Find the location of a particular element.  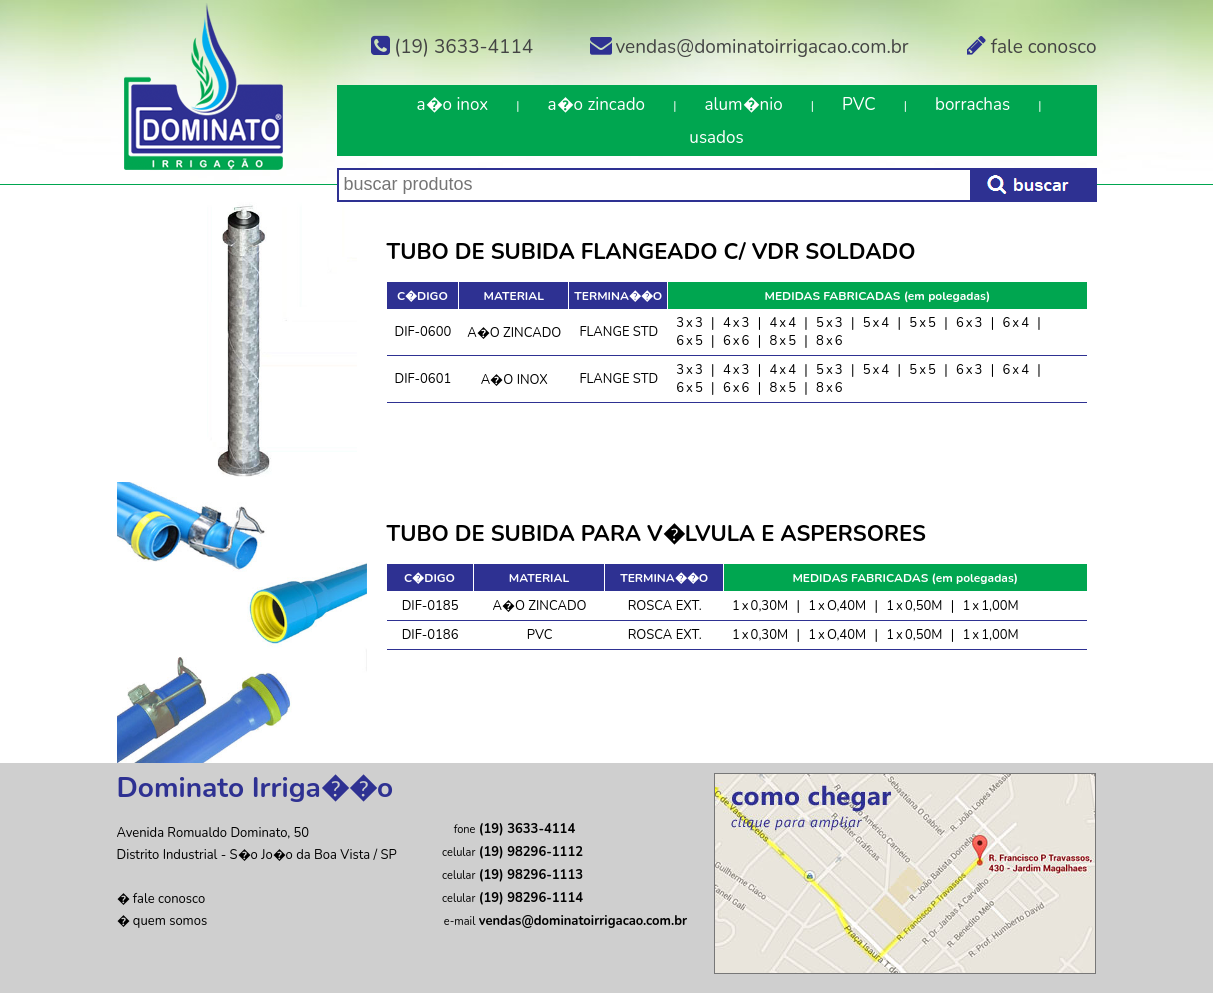

a�o zincado is located at coordinates (597, 104).